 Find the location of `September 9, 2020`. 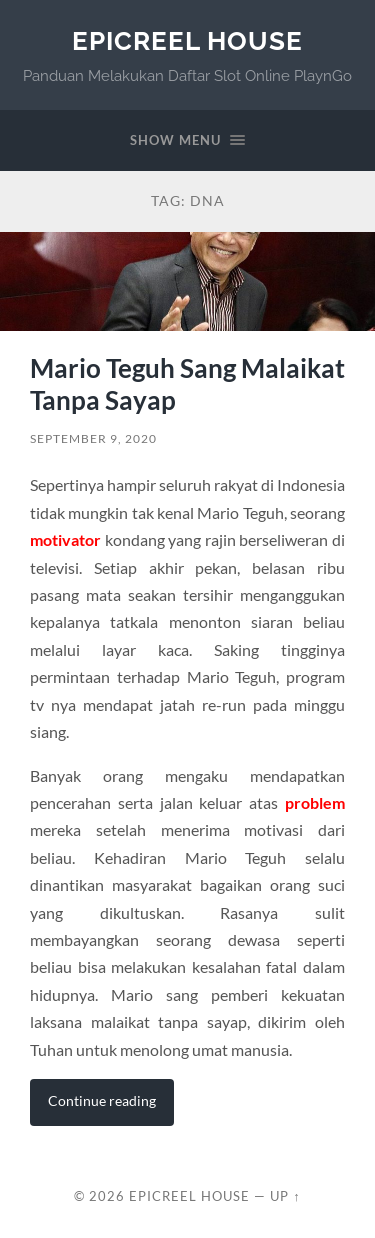

September 9, 2020 is located at coordinates (93, 438).